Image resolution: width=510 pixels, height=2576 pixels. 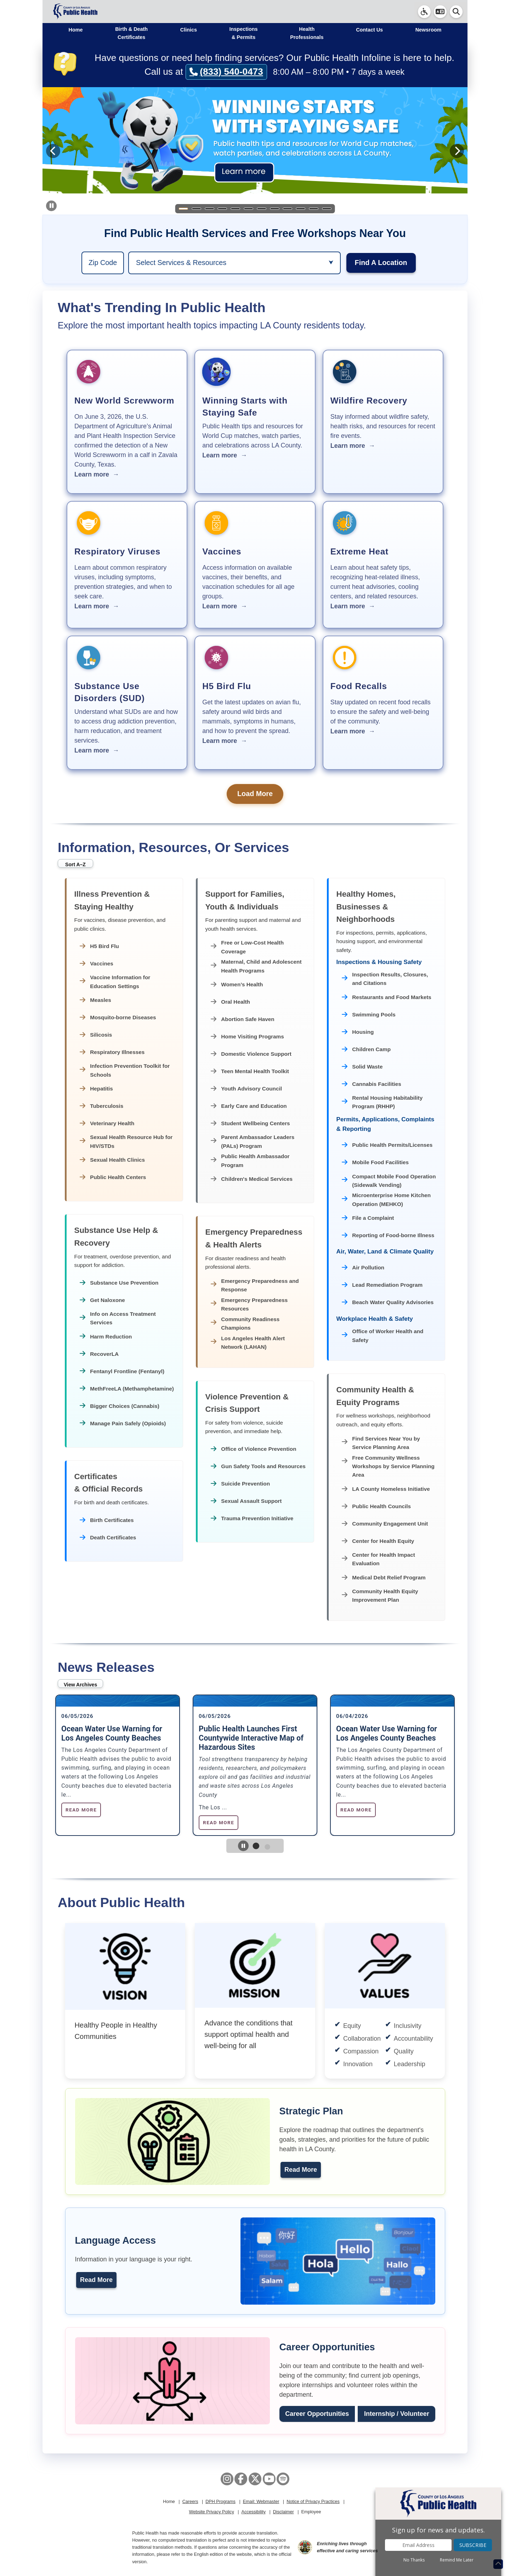 What do you see at coordinates (196, 209) in the screenshot?
I see `[Slide 2]` at bounding box center [196, 209].